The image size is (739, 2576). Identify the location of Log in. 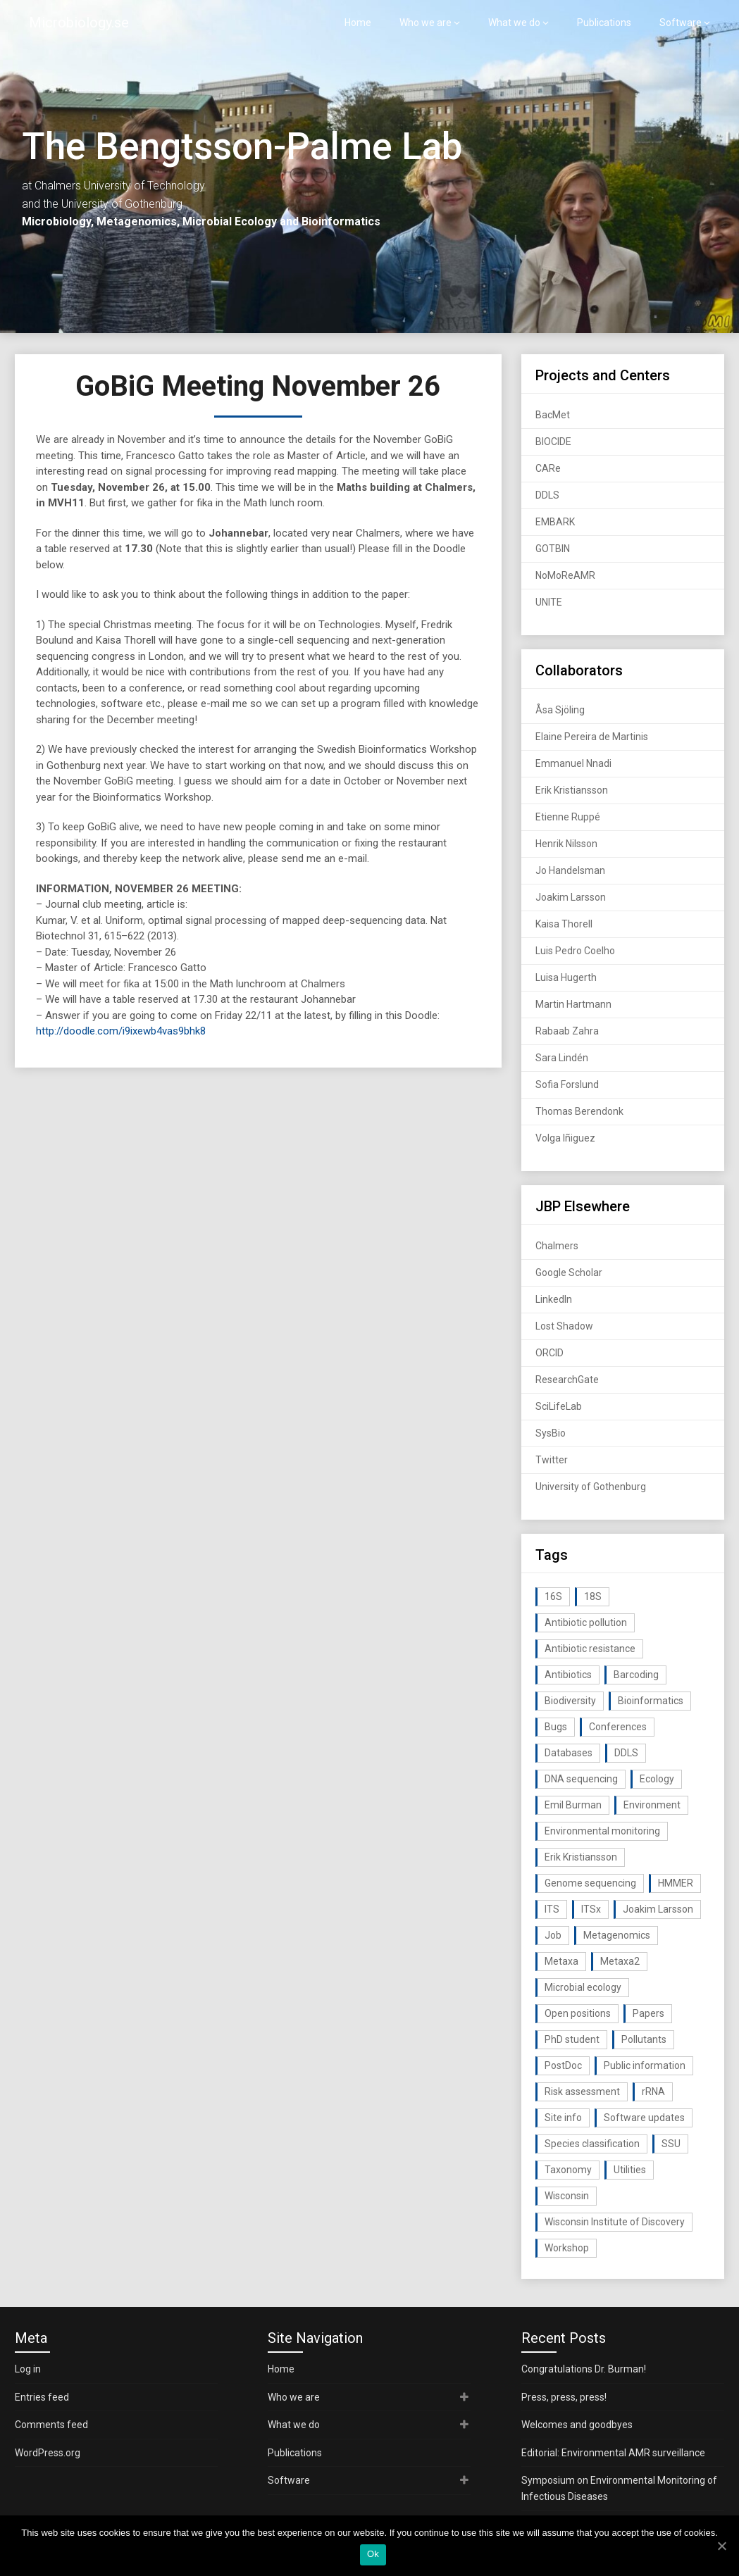
(28, 2369).